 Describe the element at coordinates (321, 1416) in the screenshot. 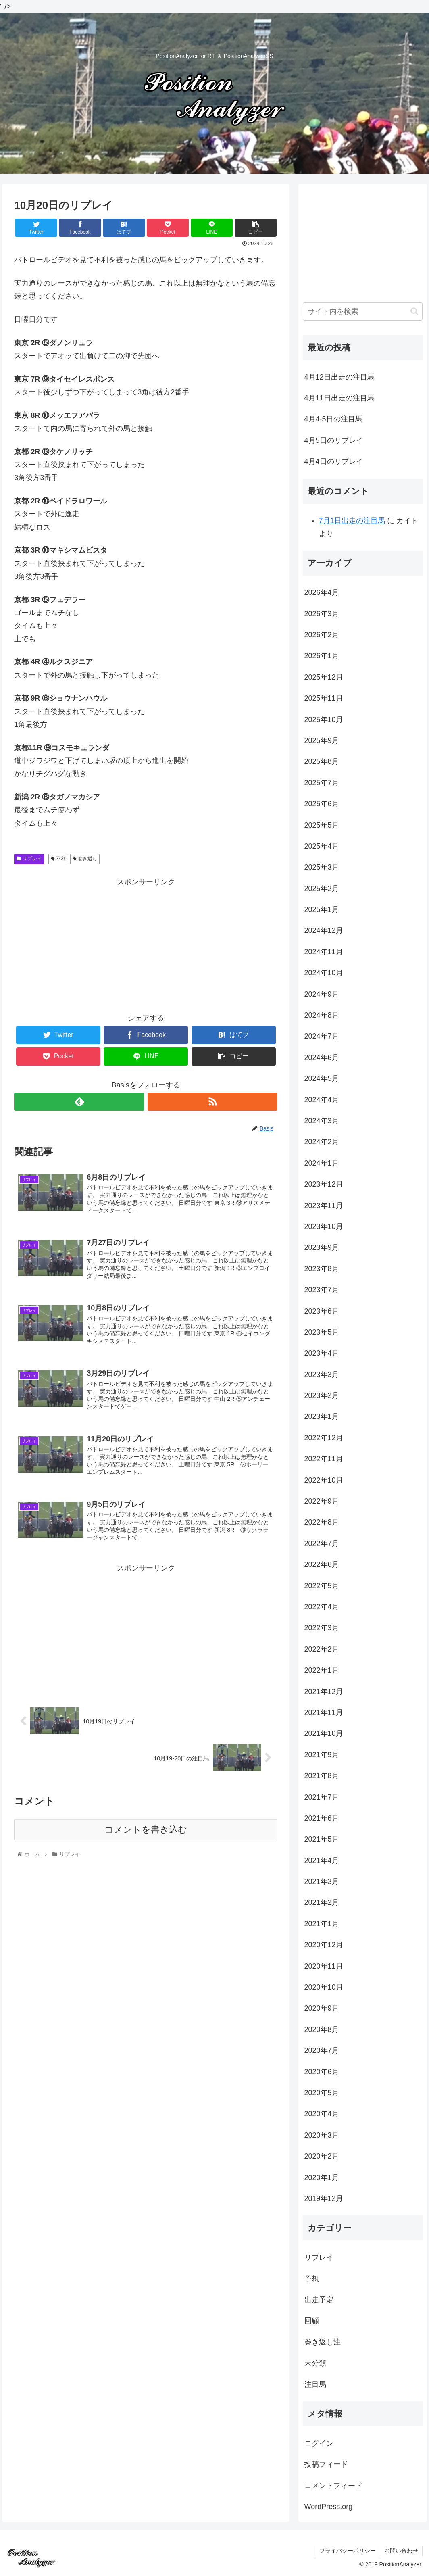

I see `2023年1月` at that location.